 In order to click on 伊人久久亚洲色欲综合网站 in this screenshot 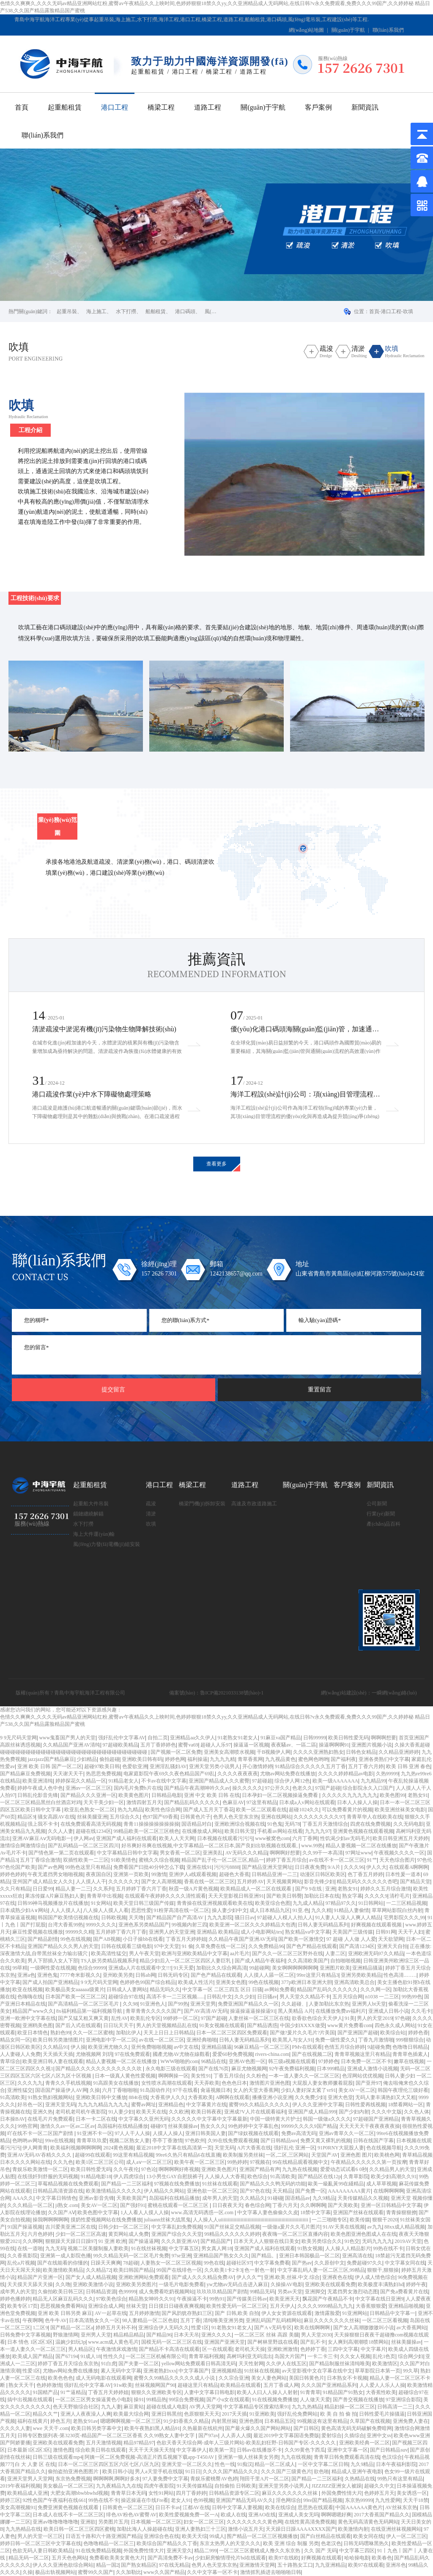, I will do `click(63, 2565)`.